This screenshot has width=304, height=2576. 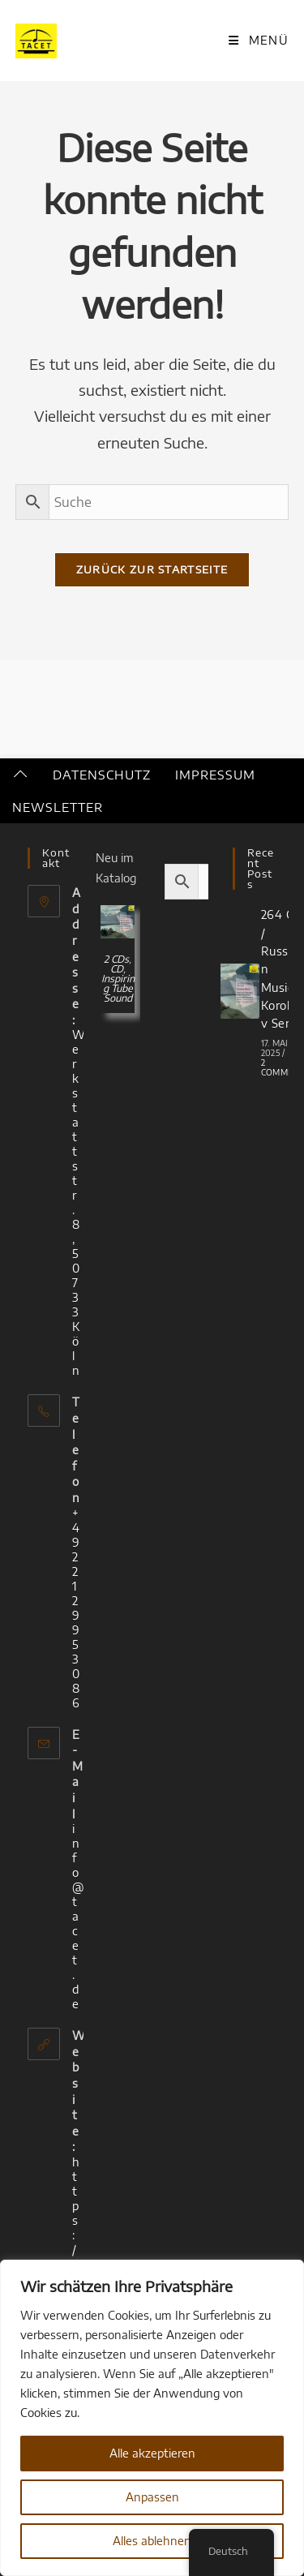 I want to click on Newsletter, so click(x=57, y=807).